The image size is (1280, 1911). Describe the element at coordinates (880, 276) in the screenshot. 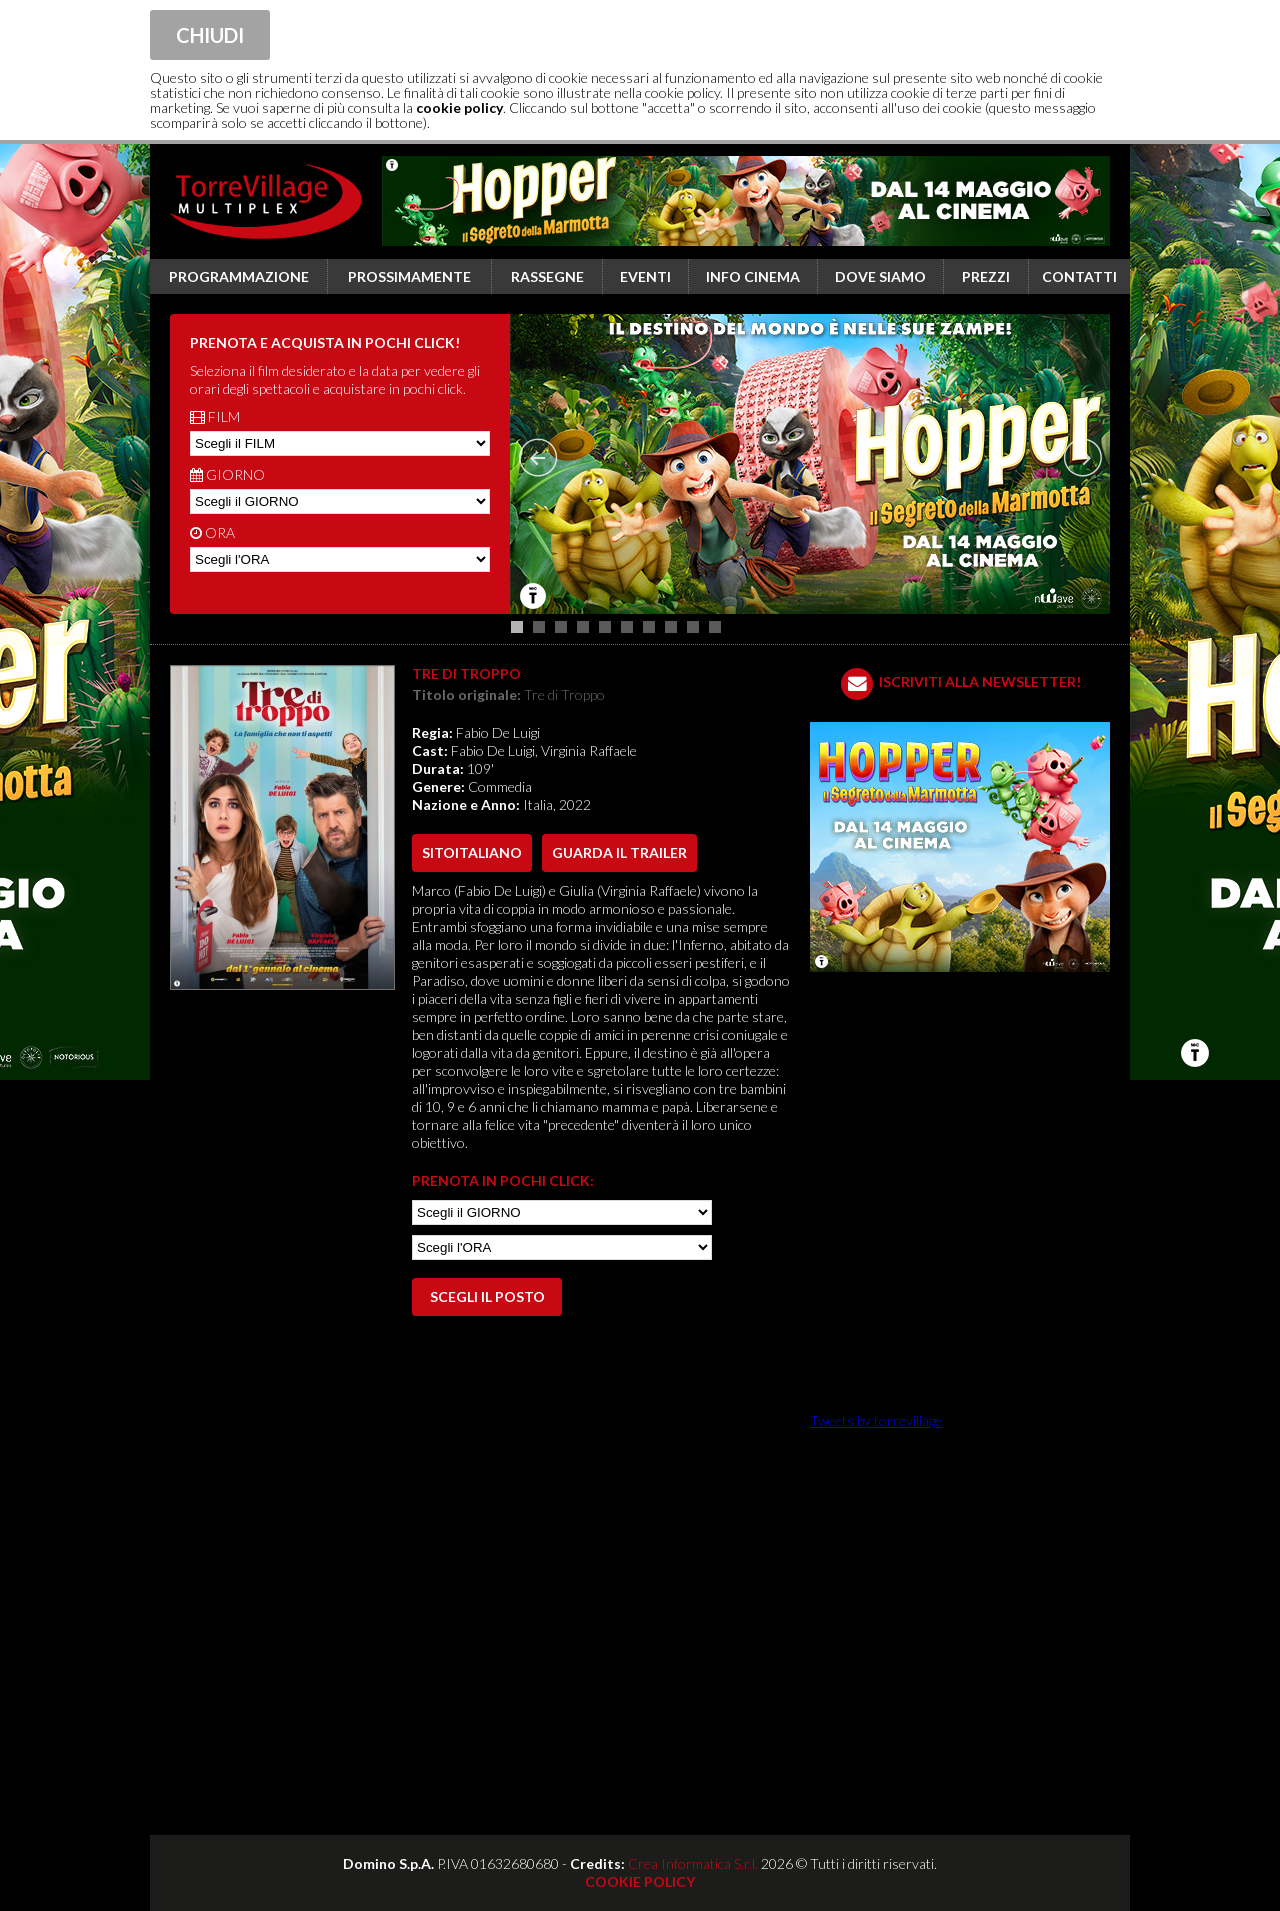

I see `Dove siamo` at that location.